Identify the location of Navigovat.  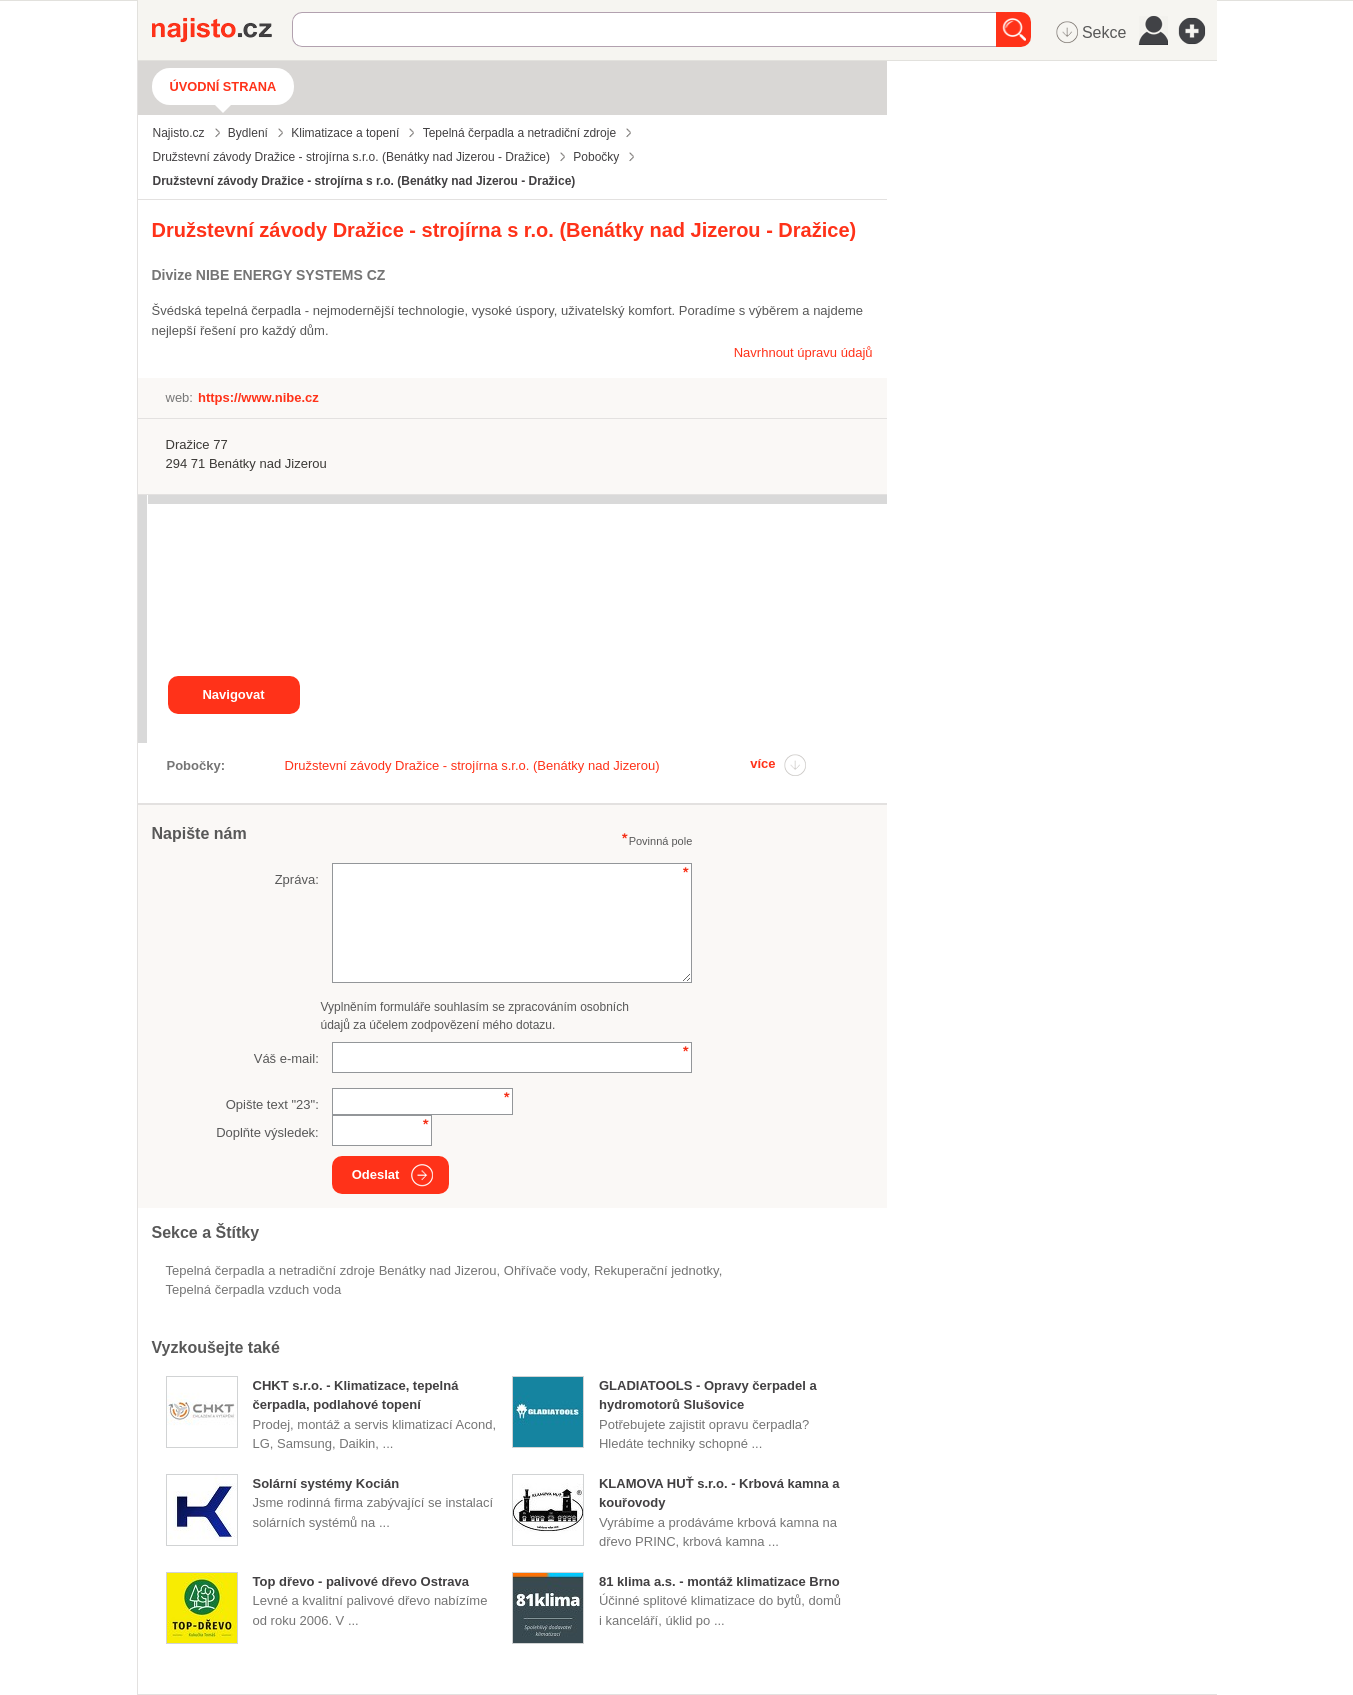
(233, 694).